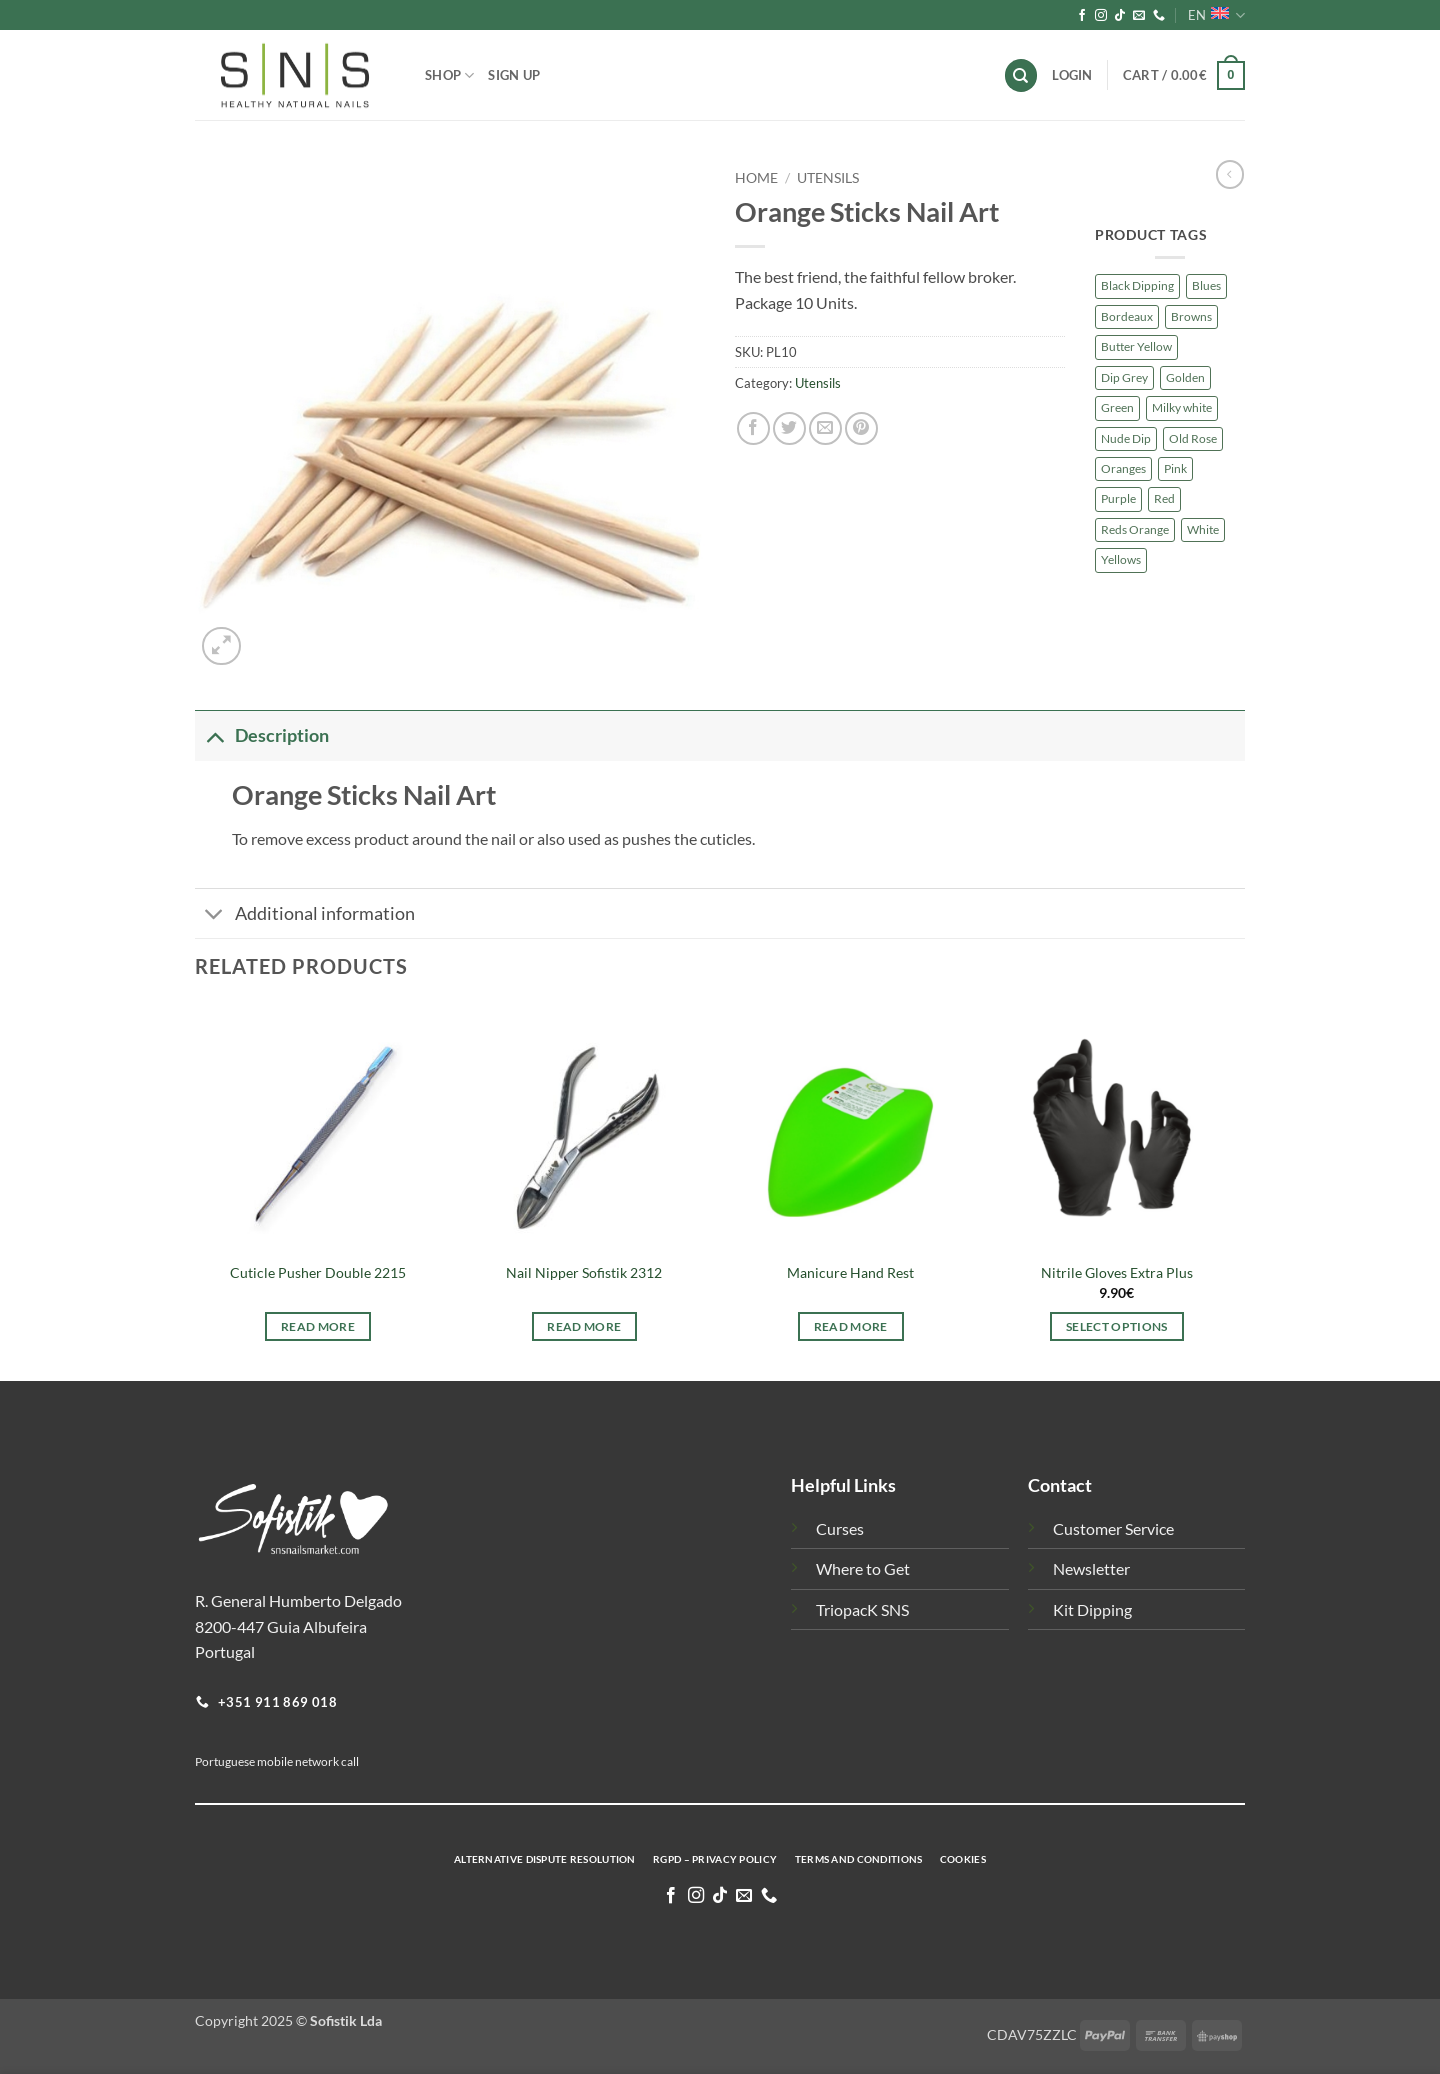  What do you see at coordinates (1091, 1568) in the screenshot?
I see `Newsletter` at bounding box center [1091, 1568].